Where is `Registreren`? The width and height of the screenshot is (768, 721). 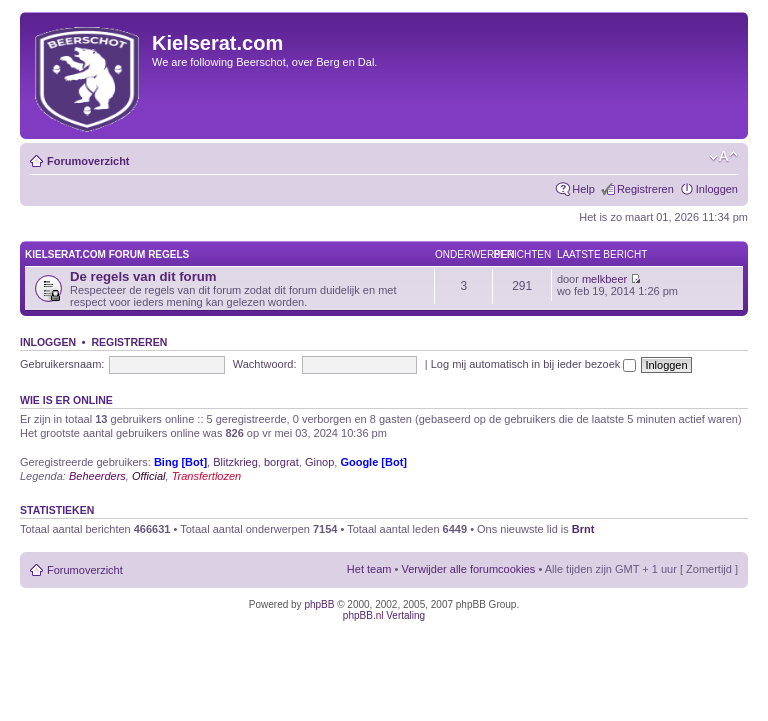 Registreren is located at coordinates (645, 189).